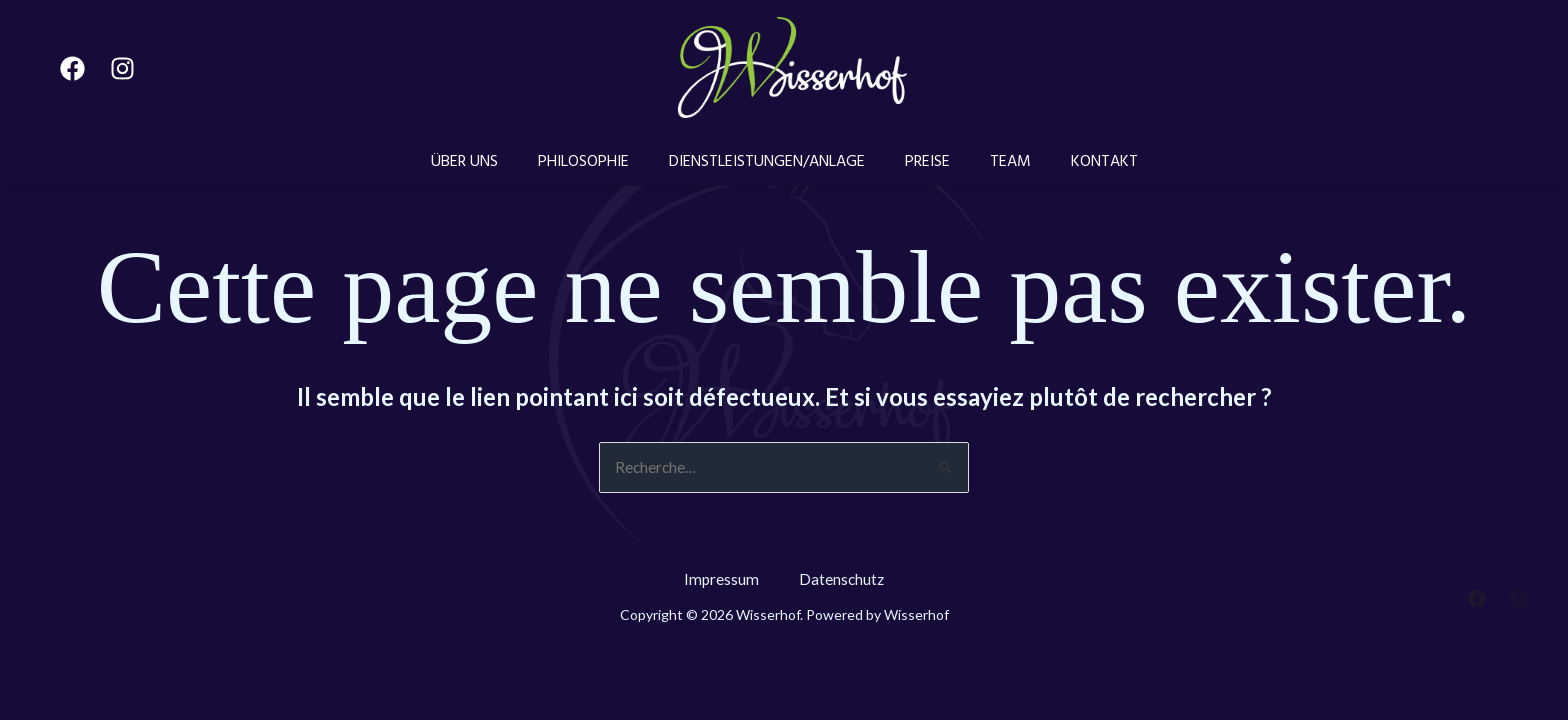  Describe the element at coordinates (122, 68) in the screenshot. I see `[Instagram]` at that location.